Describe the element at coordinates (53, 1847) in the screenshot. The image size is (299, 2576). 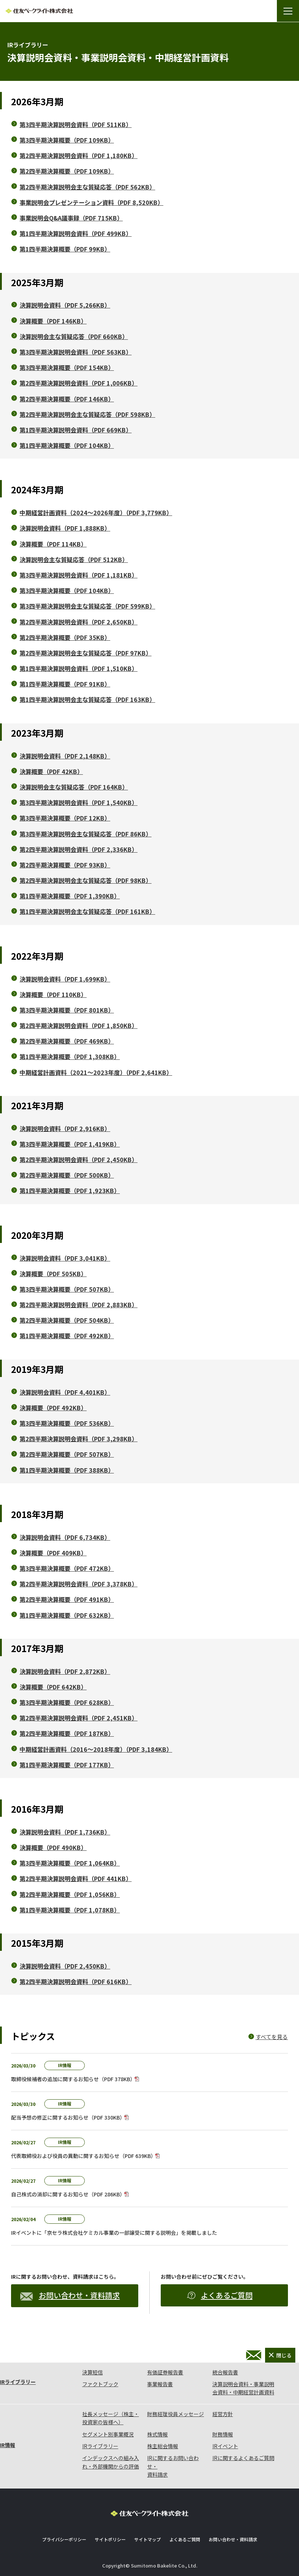
I see `決算概要（PDF 490KB）` at that location.